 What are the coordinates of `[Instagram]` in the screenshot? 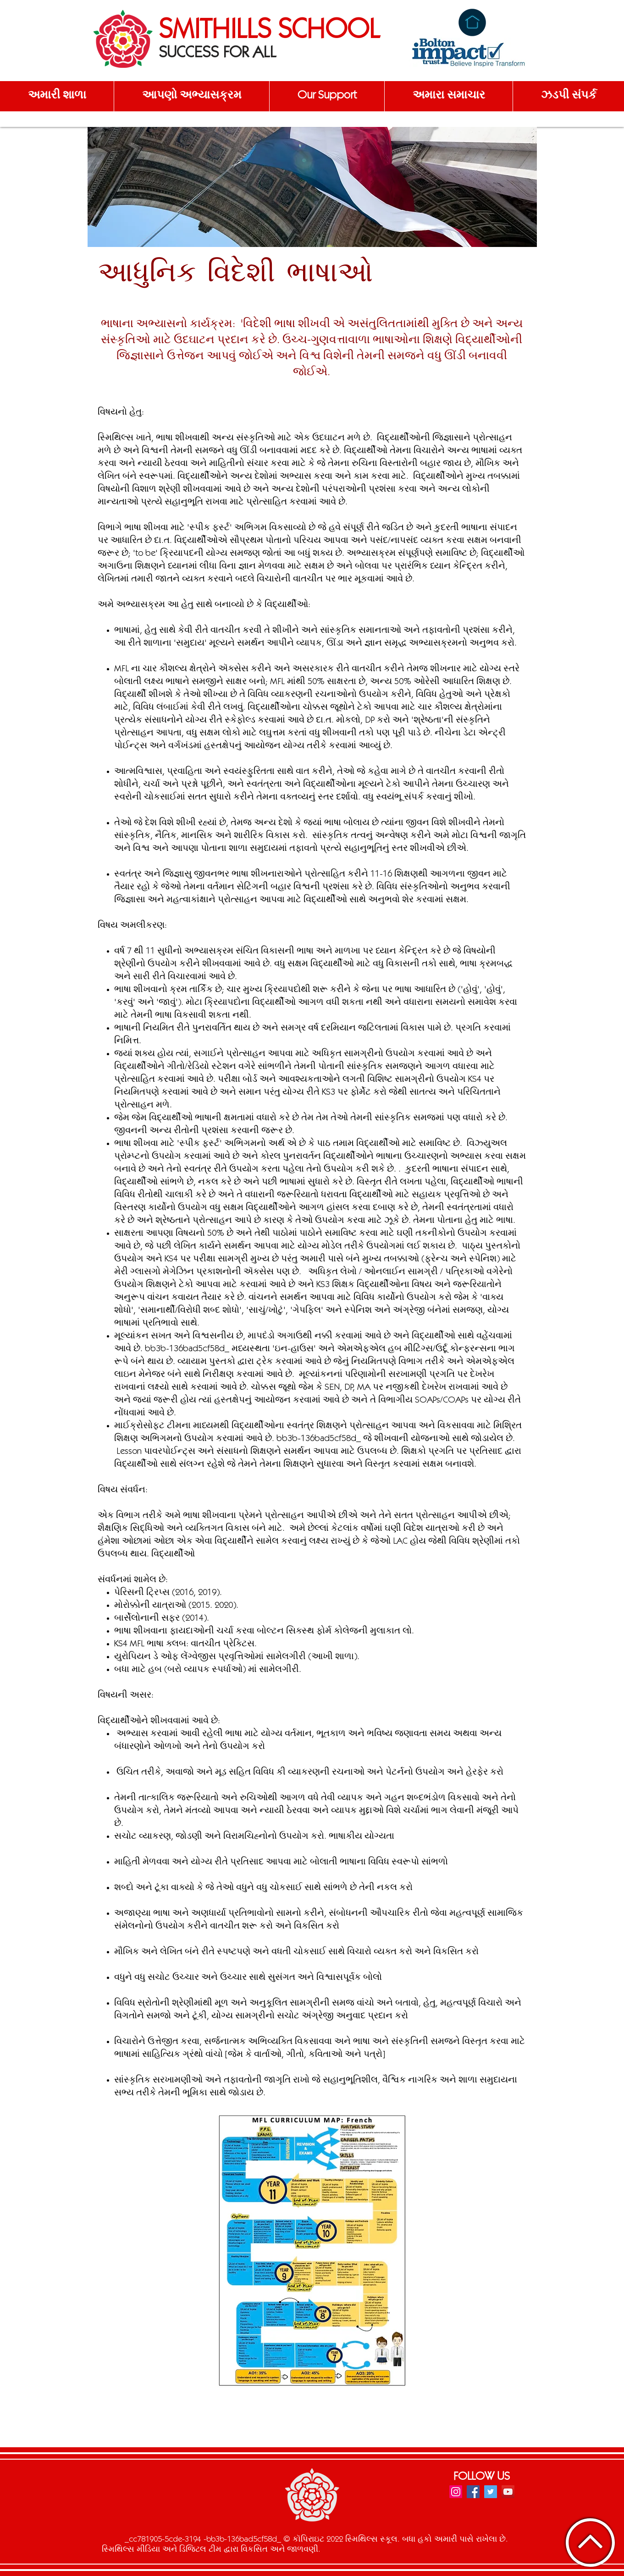 It's located at (455, 2491).